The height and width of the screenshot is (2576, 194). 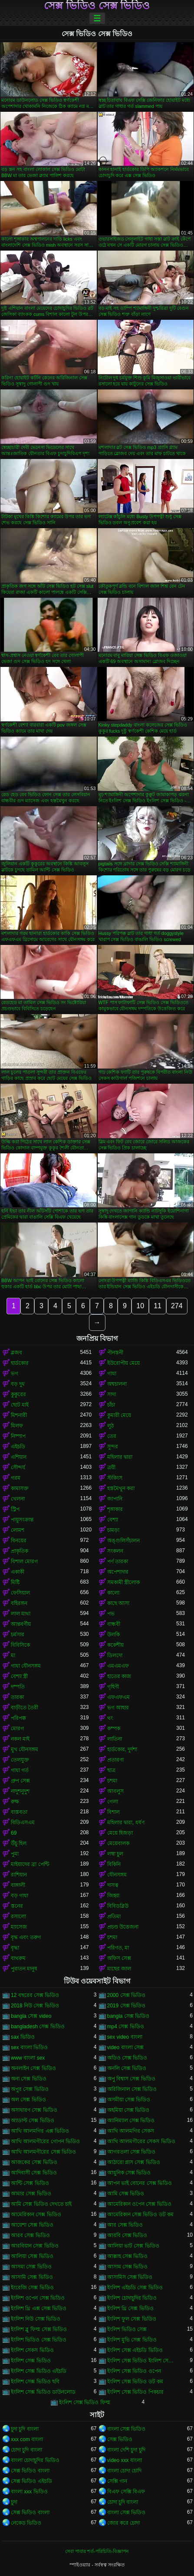 What do you see at coordinates (32, 2350) in the screenshot?
I see `ইংলিশ সেকস ভিডিও` at bounding box center [32, 2350].